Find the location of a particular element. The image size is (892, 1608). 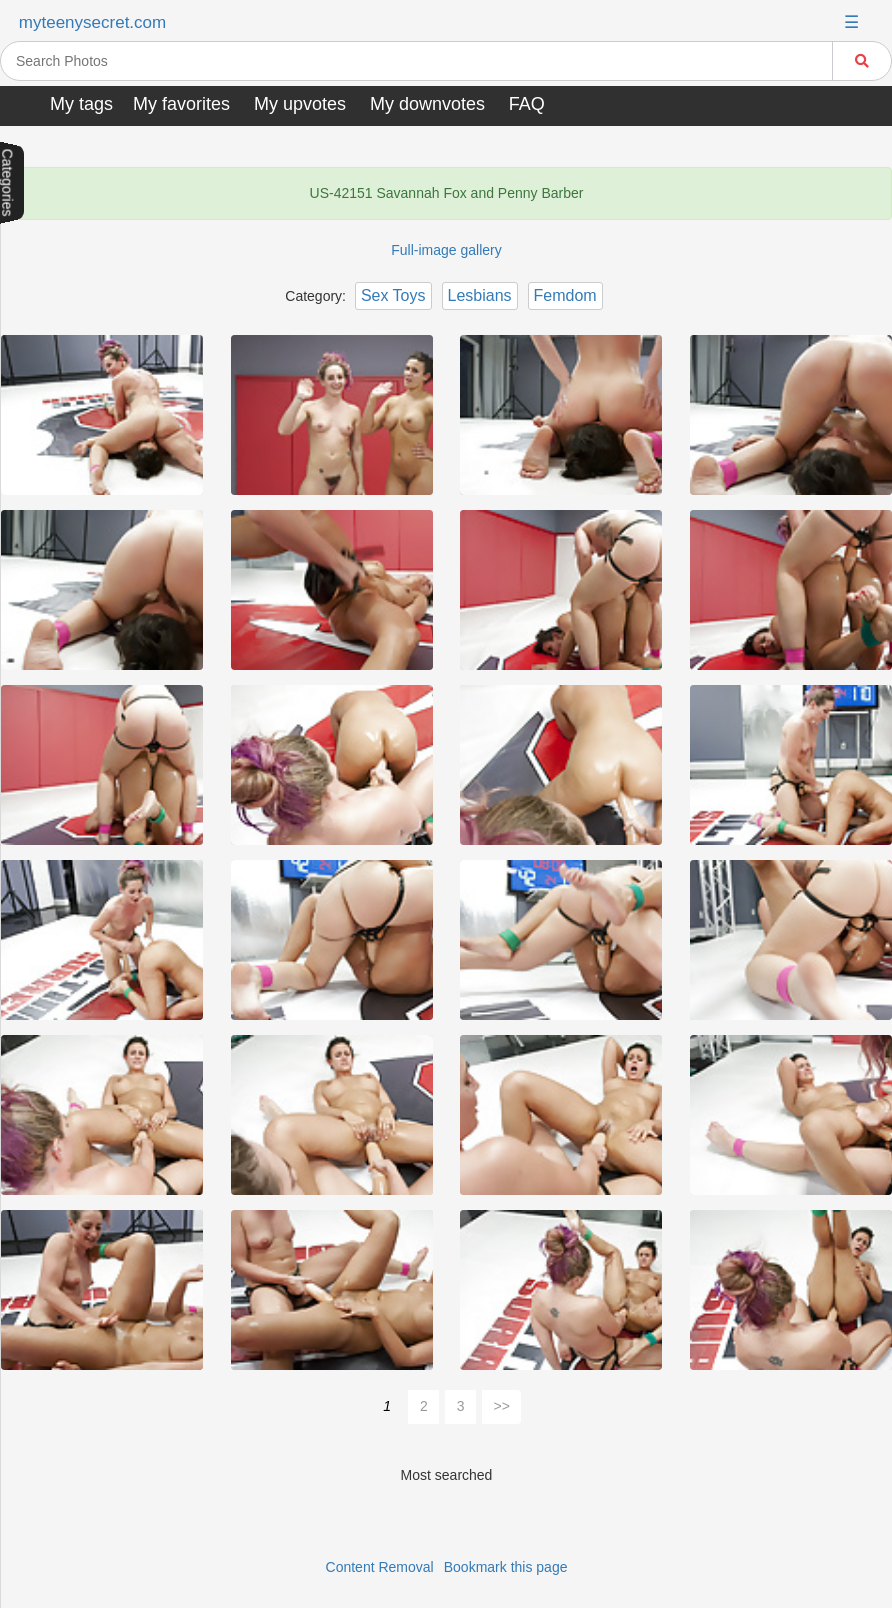

Femdom is located at coordinates (565, 295).